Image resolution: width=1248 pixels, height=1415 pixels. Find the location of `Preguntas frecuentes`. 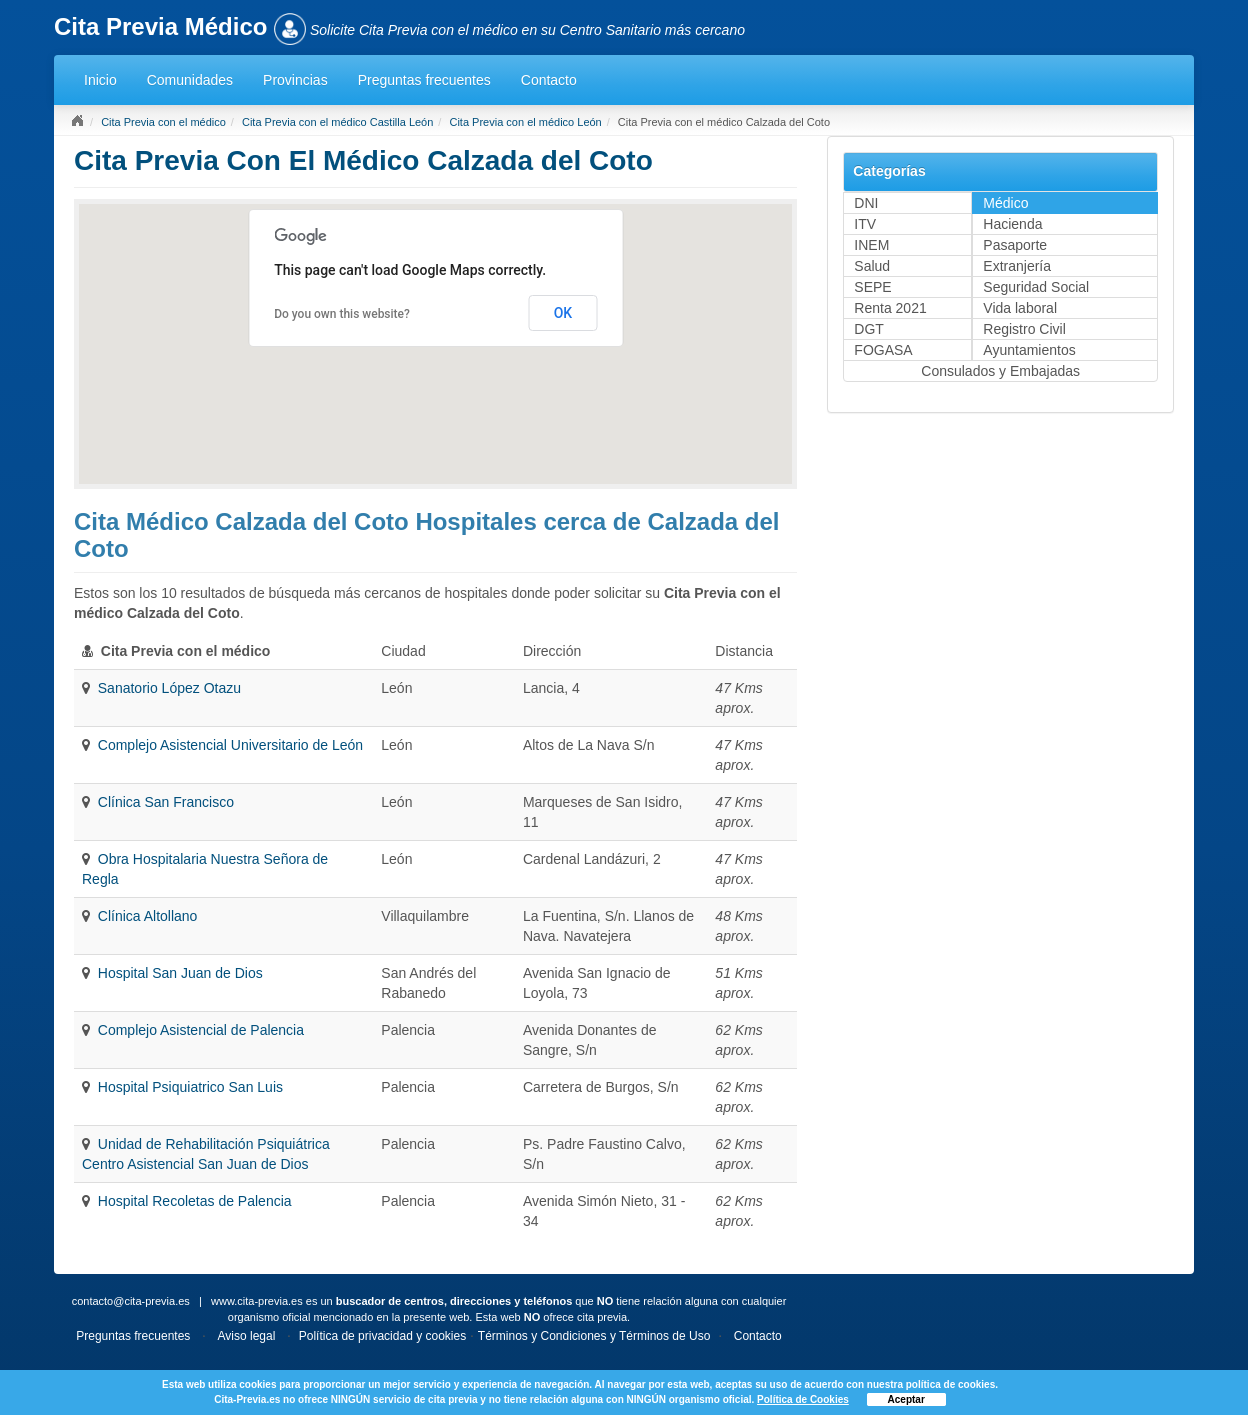

Preguntas frecuentes is located at coordinates (424, 80).